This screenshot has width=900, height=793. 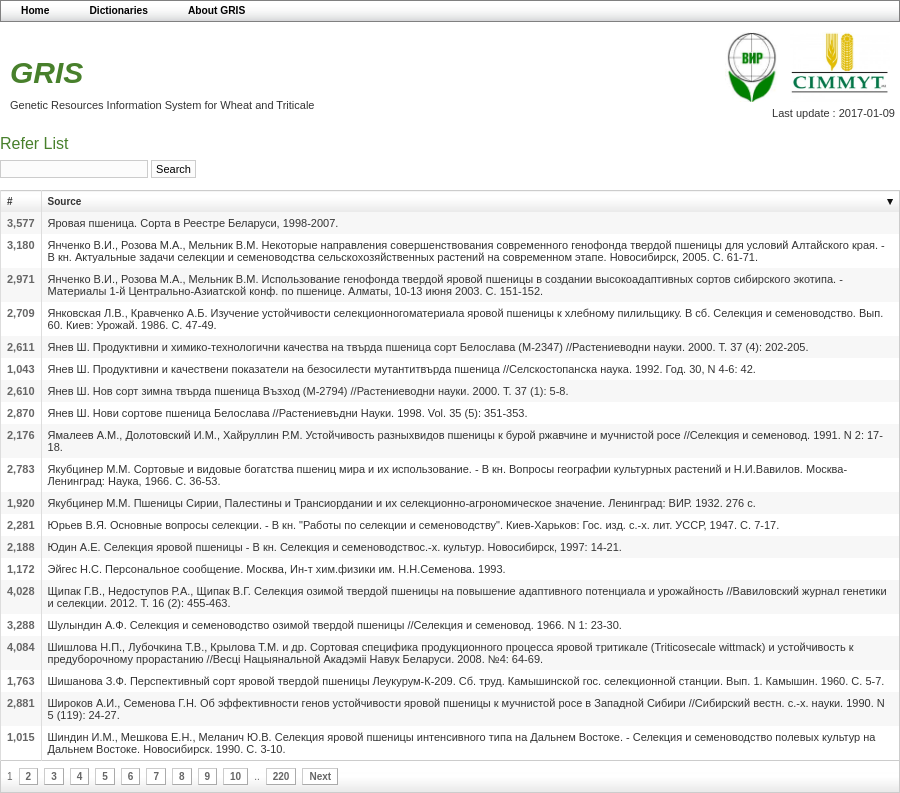 What do you see at coordinates (21, 547) in the screenshot?
I see `2,188` at bounding box center [21, 547].